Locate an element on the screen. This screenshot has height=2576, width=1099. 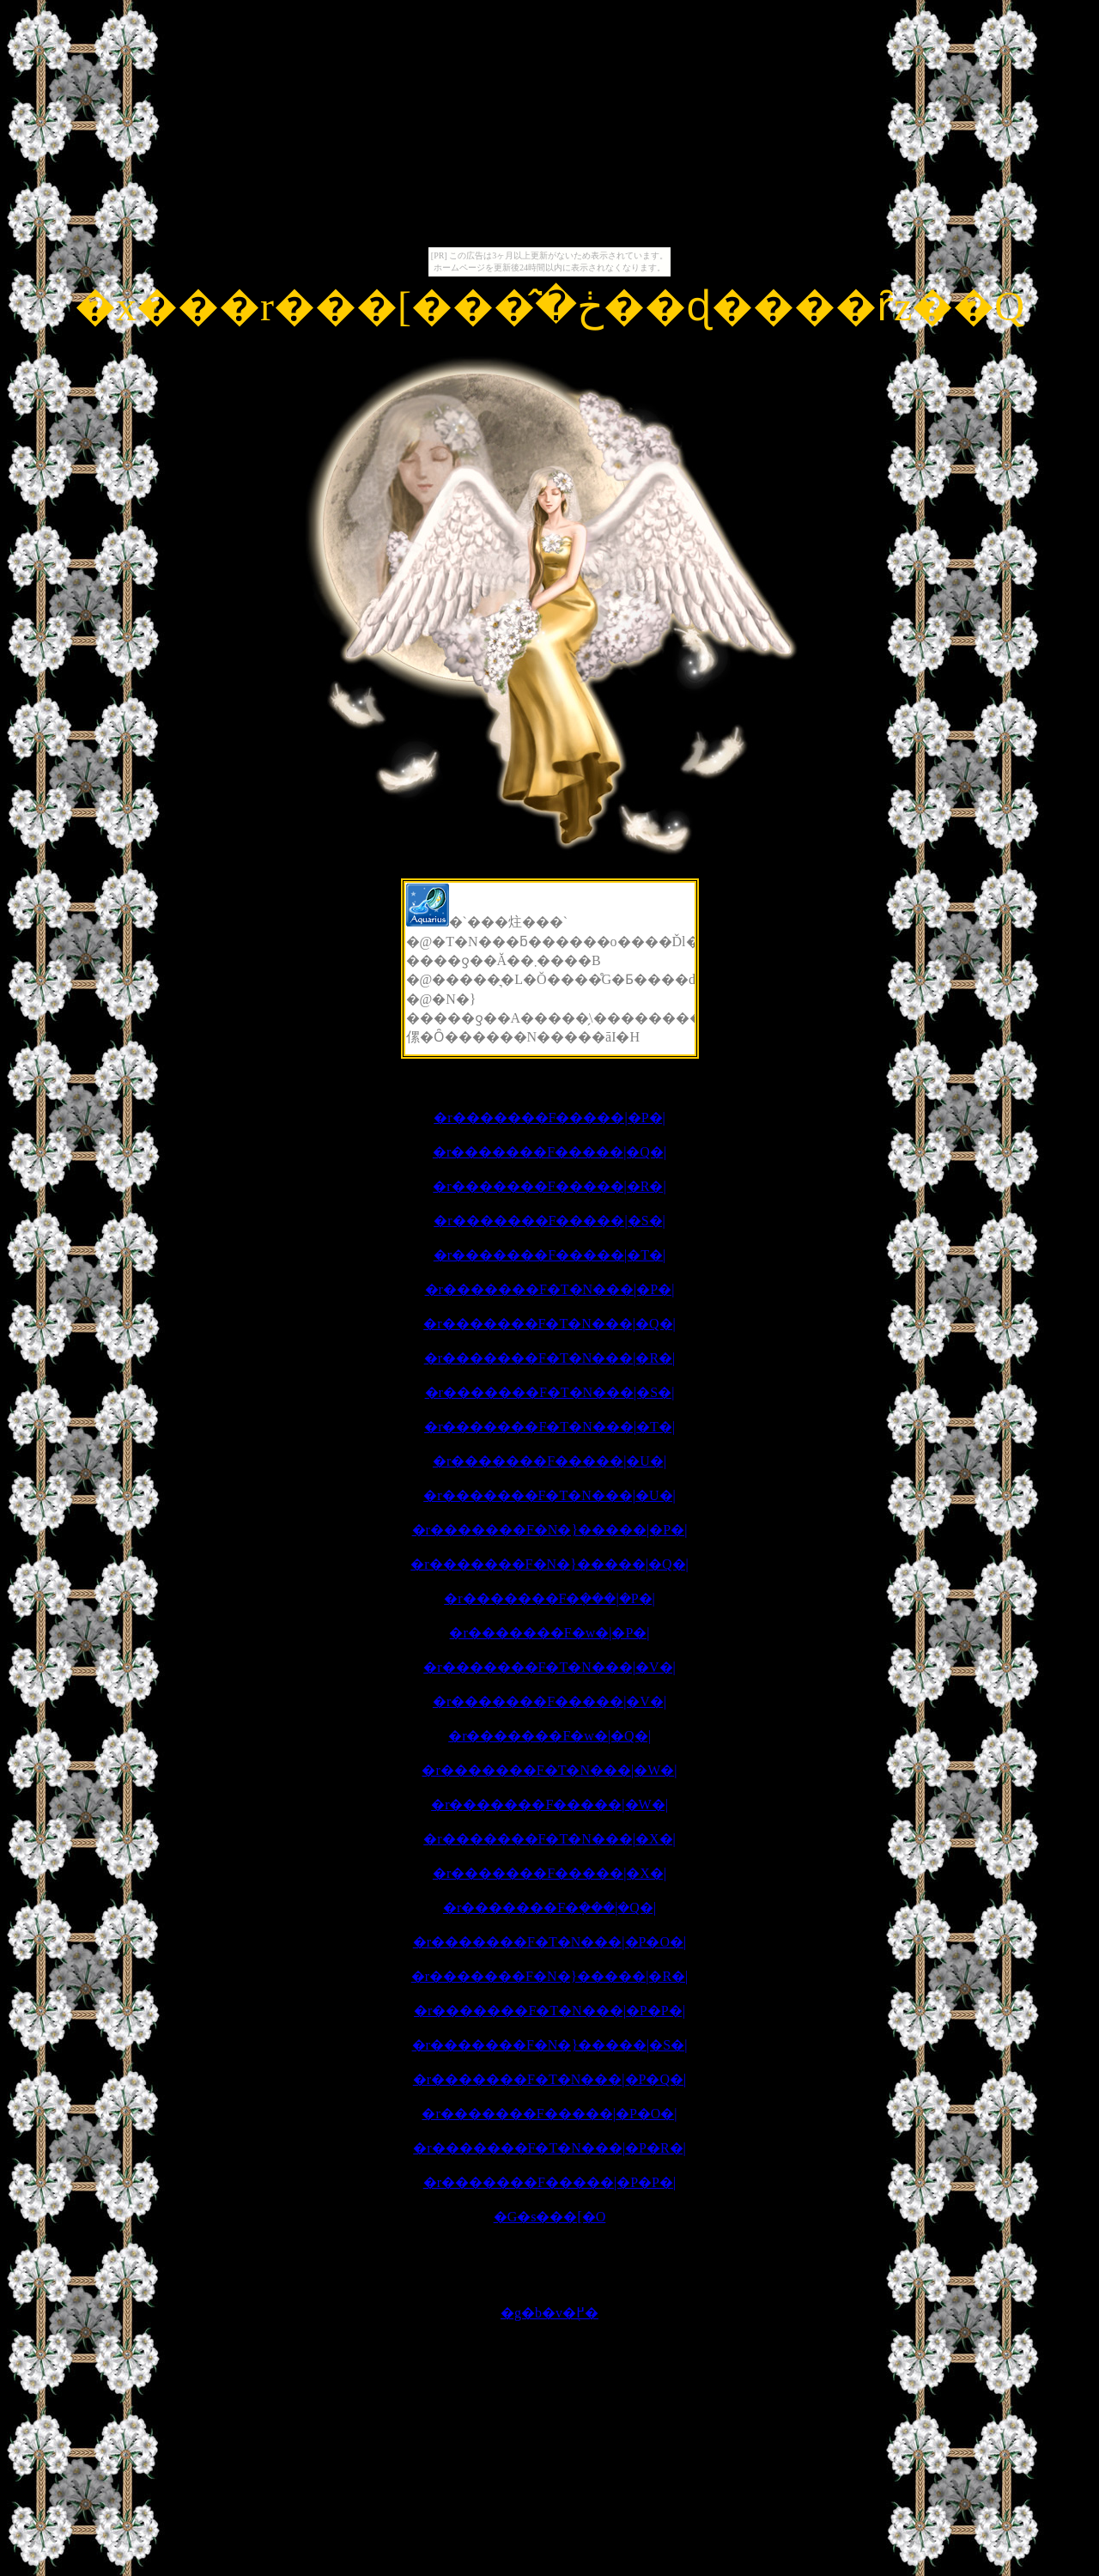
�r�������F�����|�V�| is located at coordinates (549, 1701).